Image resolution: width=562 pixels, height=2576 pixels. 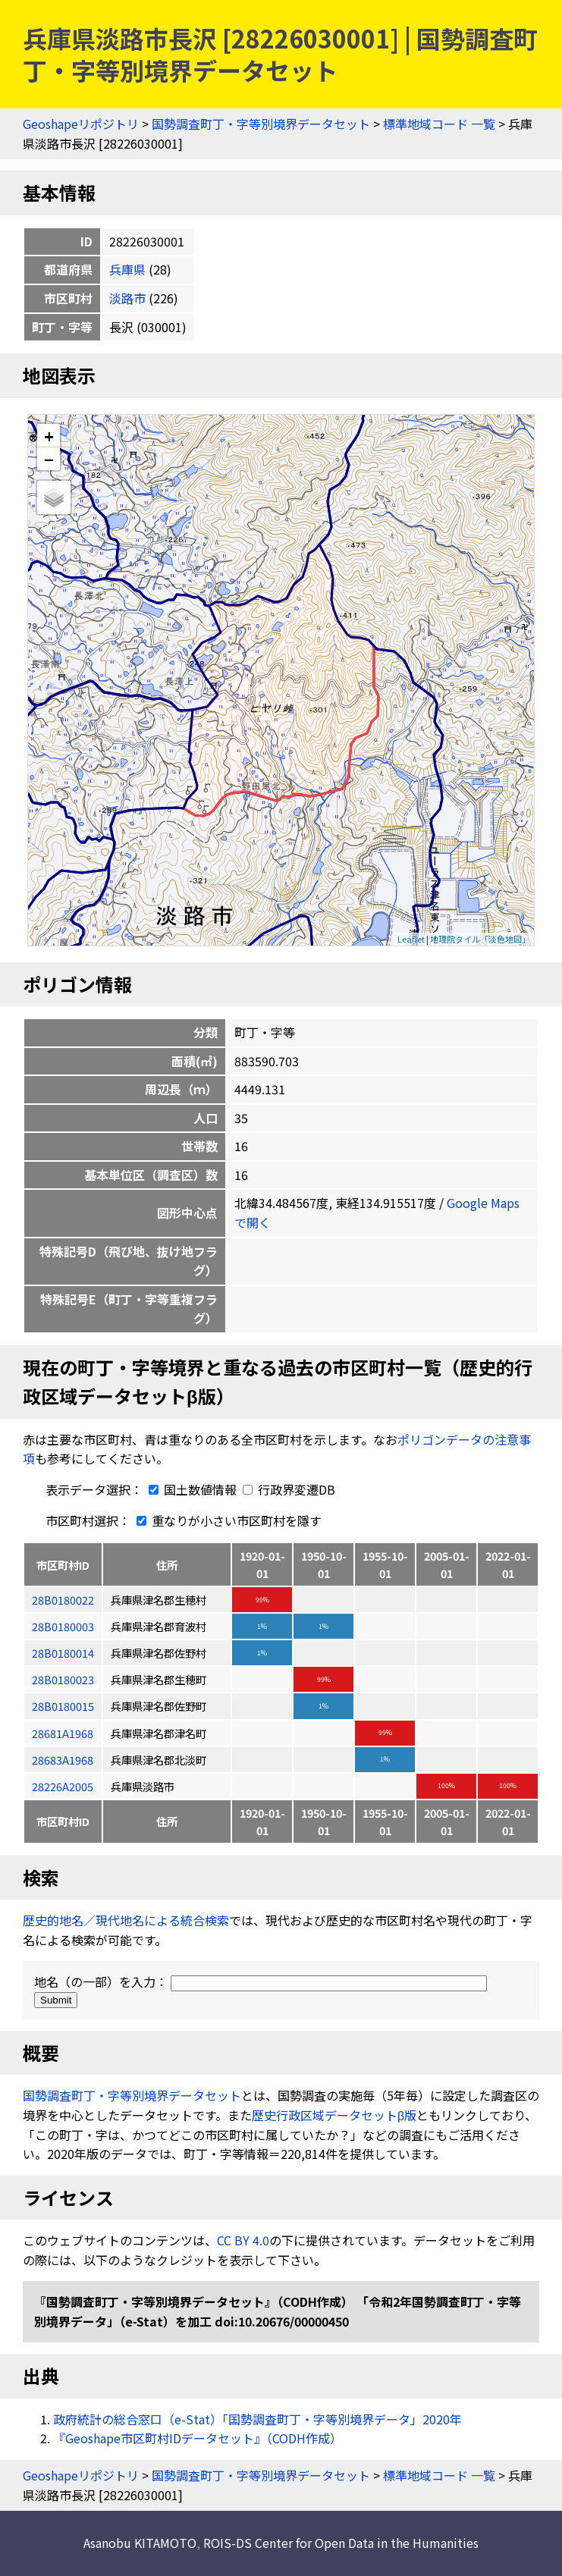 What do you see at coordinates (341, 2543) in the screenshot?
I see `ROIS-DS Center for Open Data in the Humanities` at bounding box center [341, 2543].